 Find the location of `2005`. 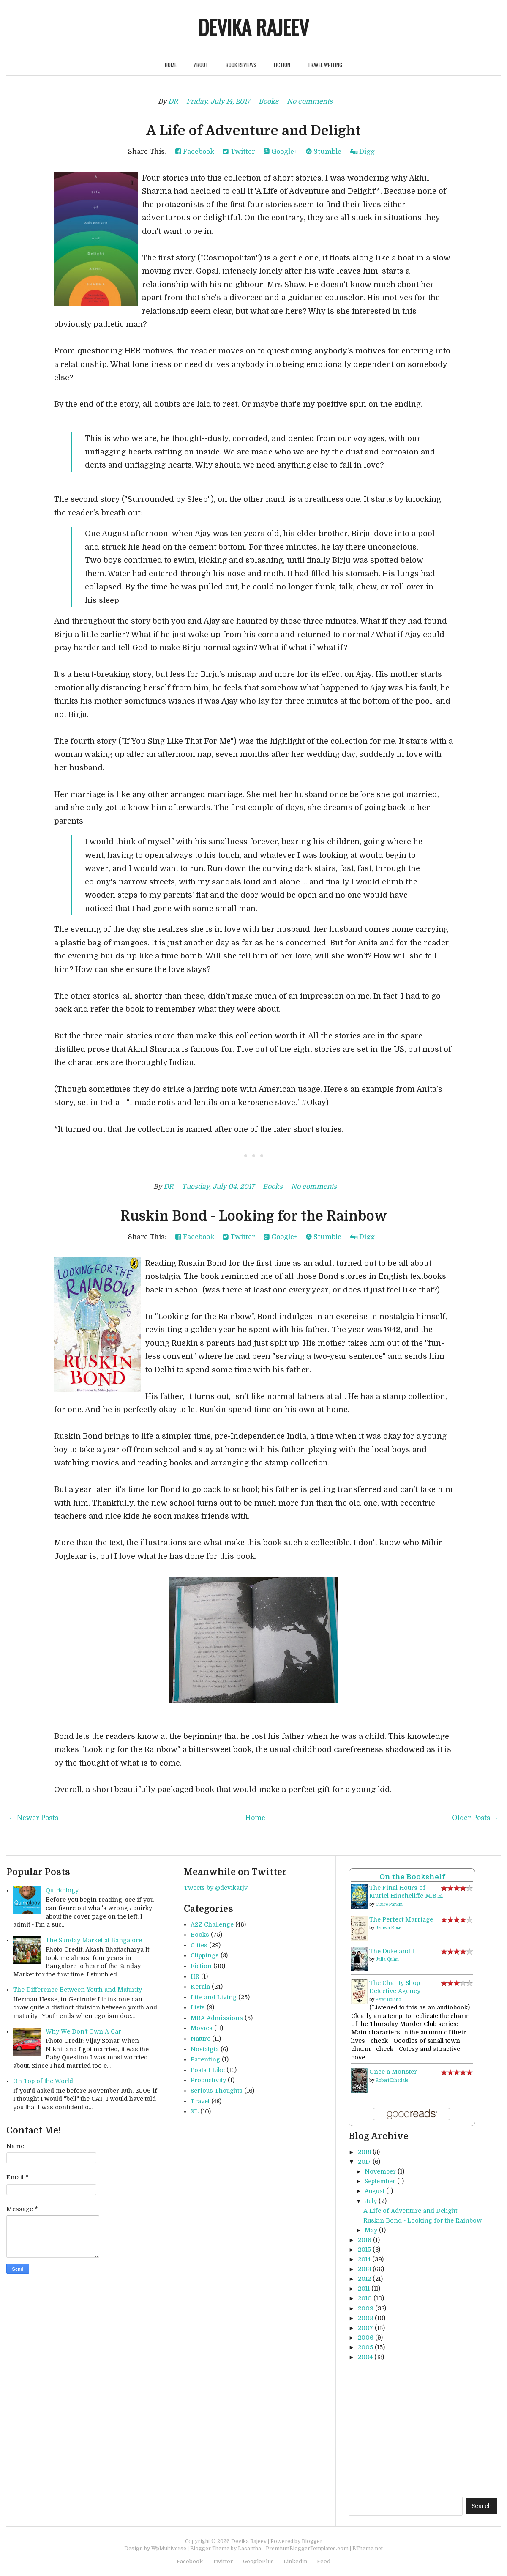

2005 is located at coordinates (365, 2347).